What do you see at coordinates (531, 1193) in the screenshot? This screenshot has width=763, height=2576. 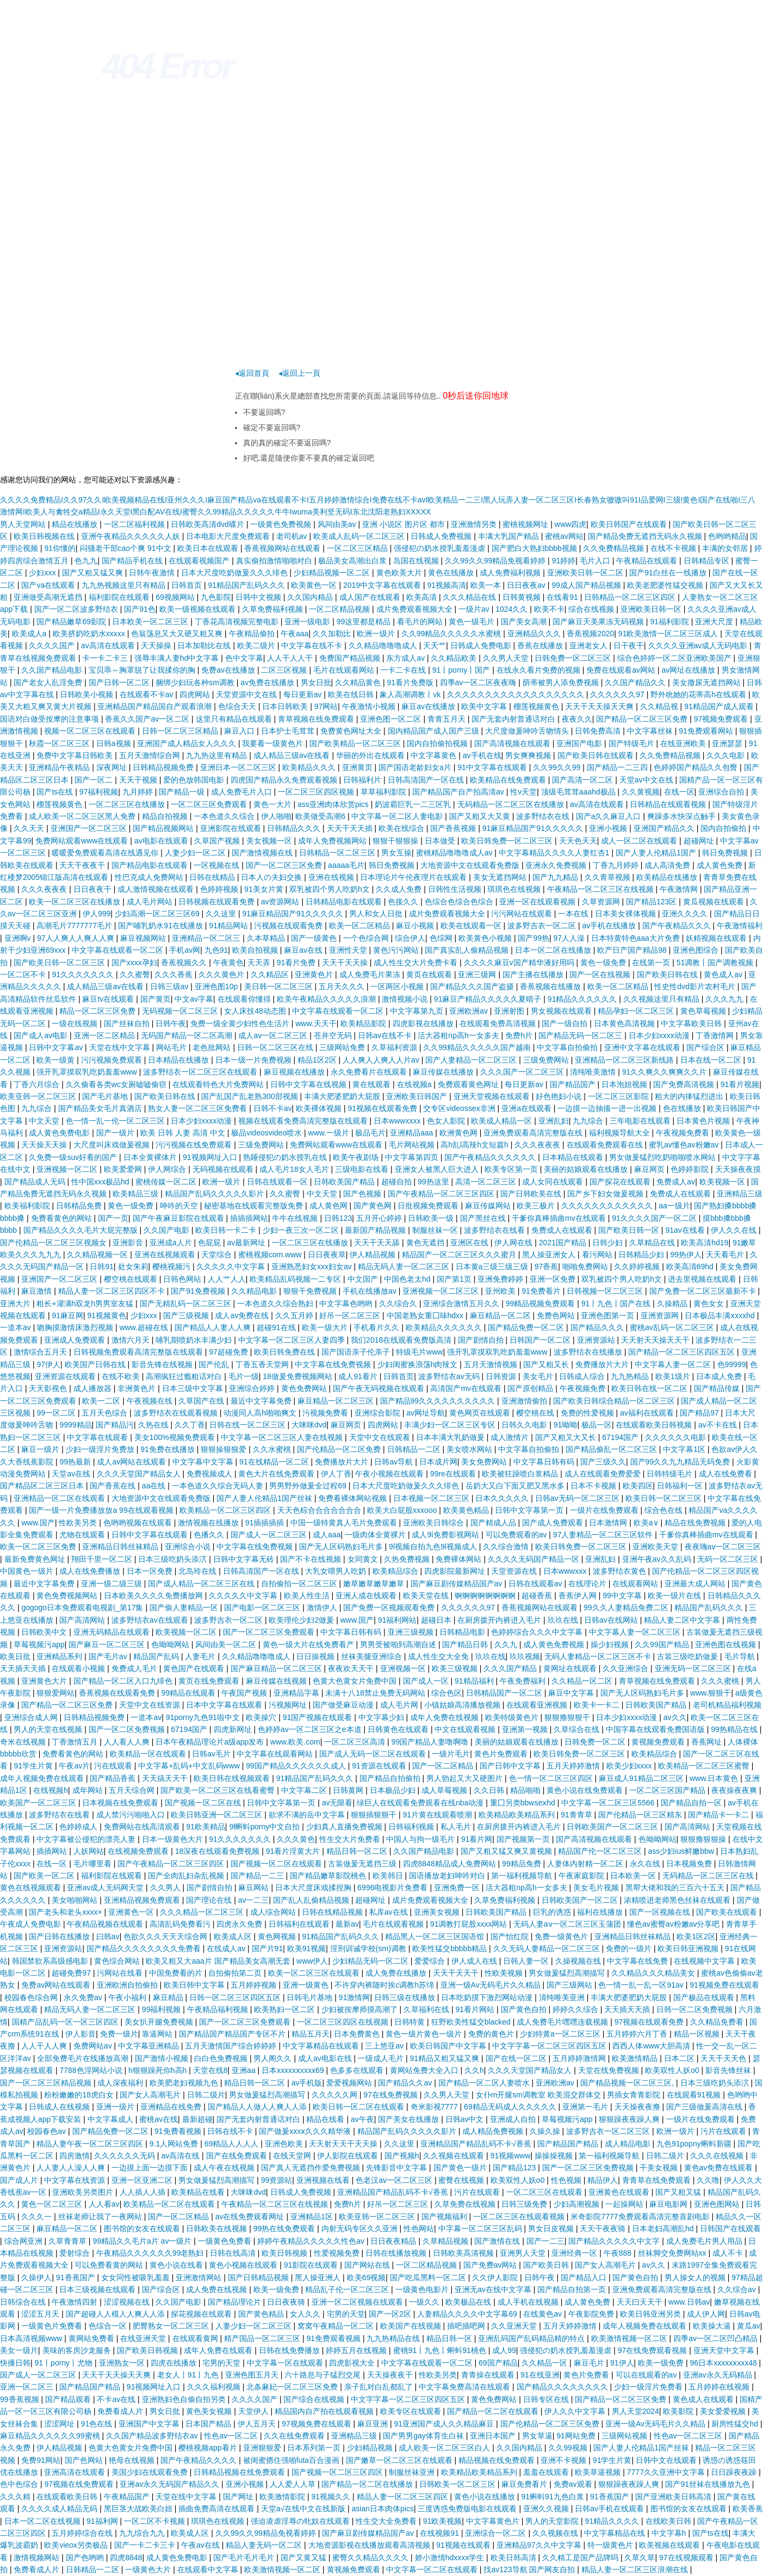 I see `国产日韩欧美在线` at bounding box center [531, 1193].